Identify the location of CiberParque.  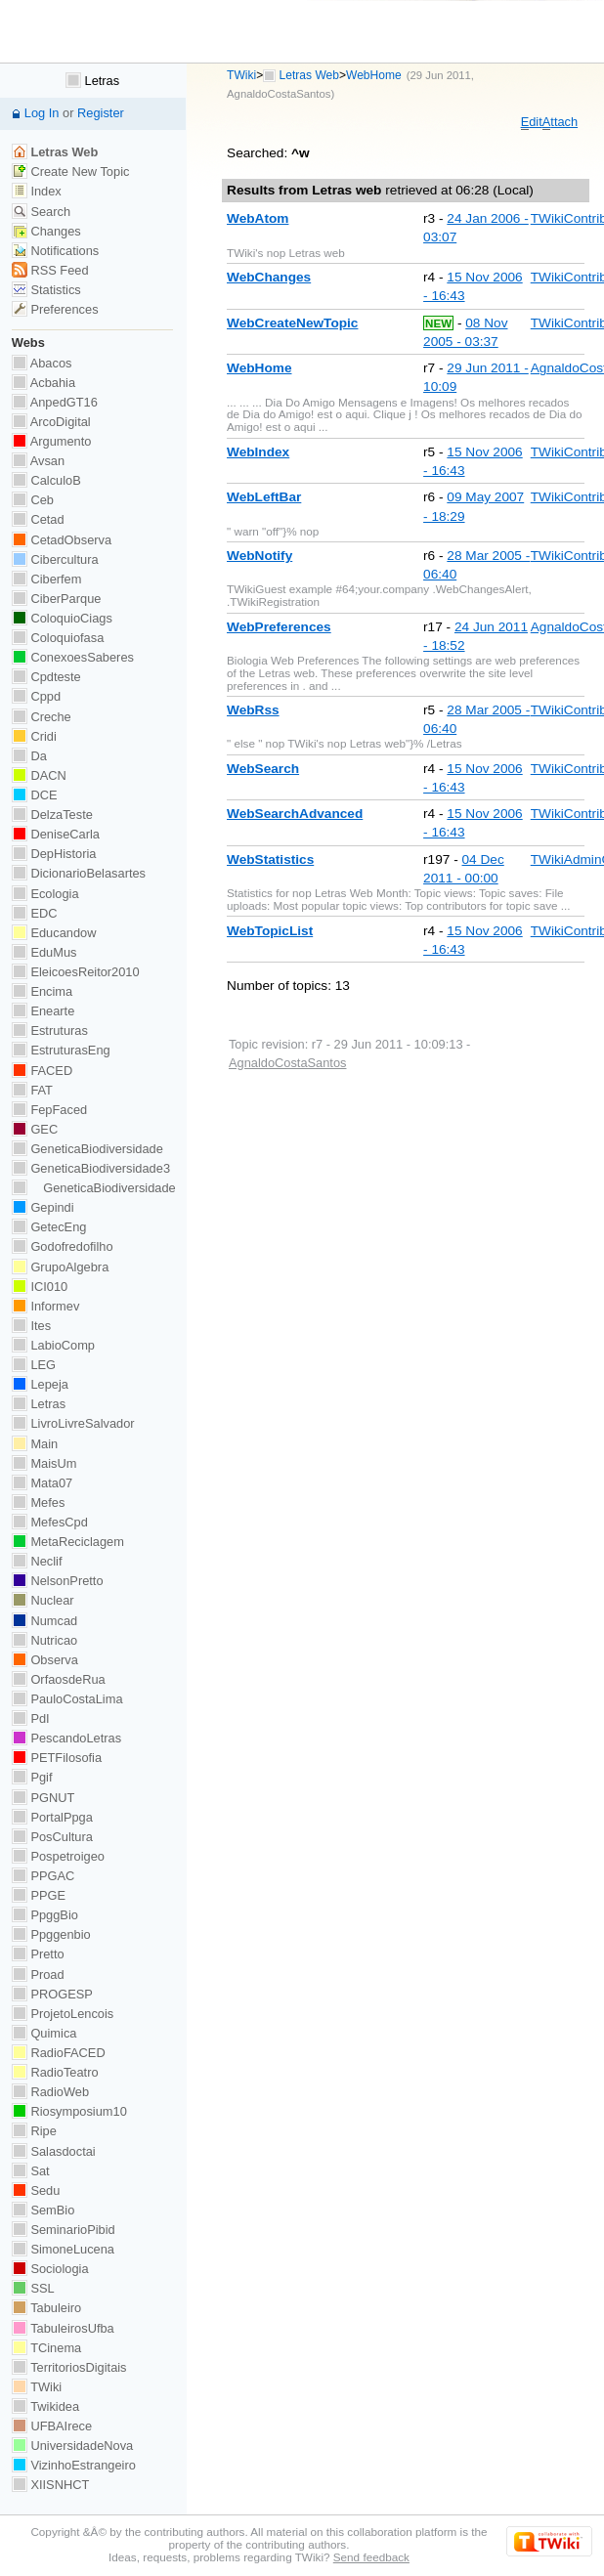
(57, 598).